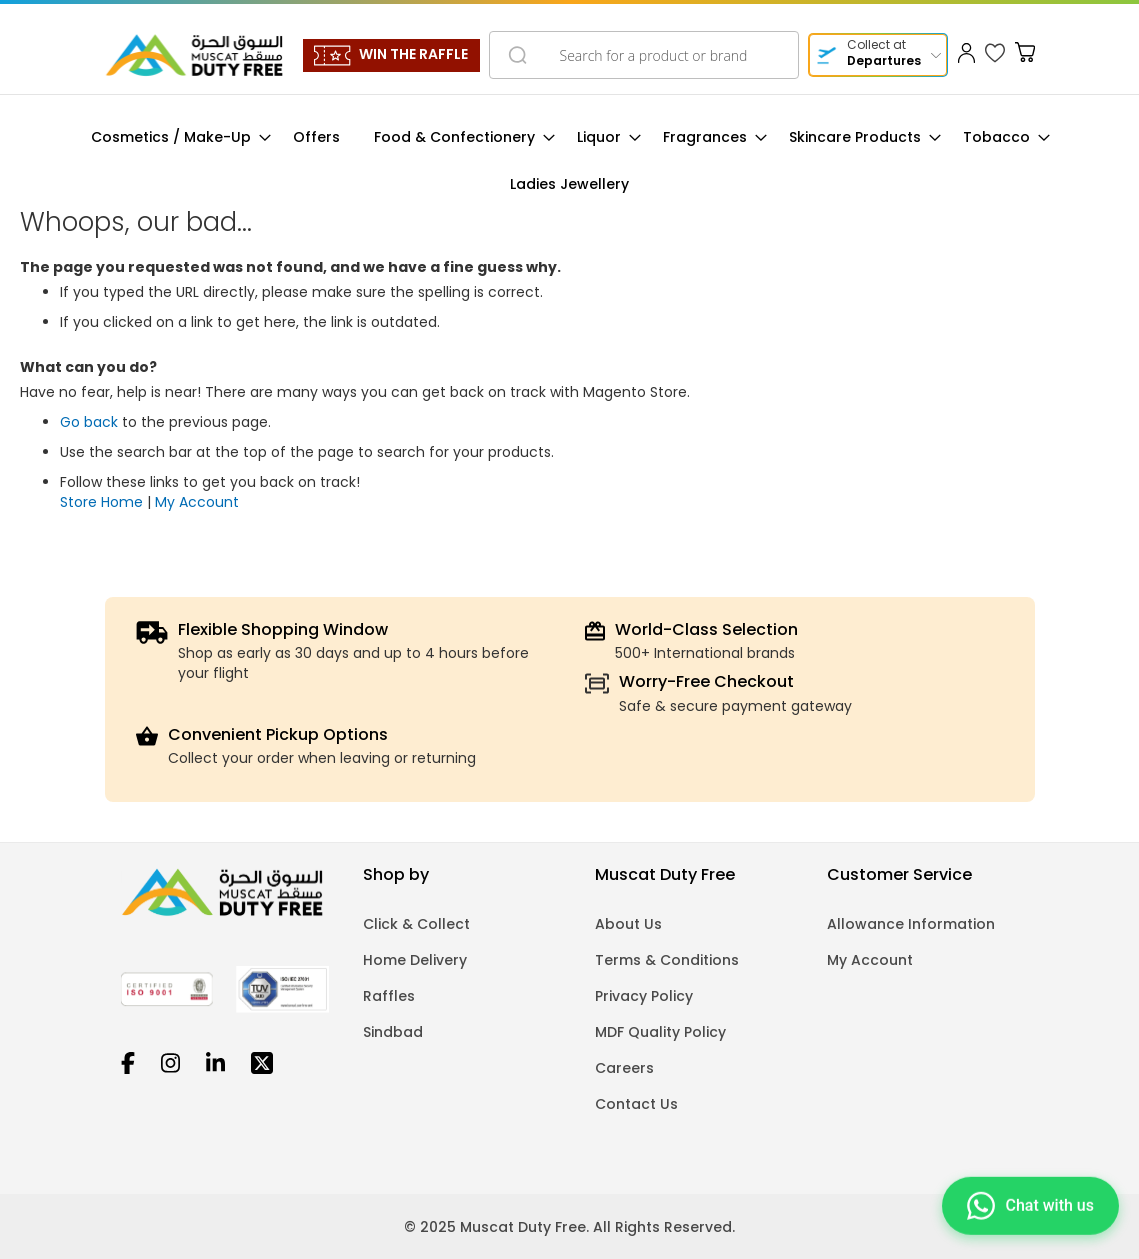 The width and height of the screenshot is (1139, 1259). What do you see at coordinates (644, 55) in the screenshot?
I see `[combobox]` at bounding box center [644, 55].